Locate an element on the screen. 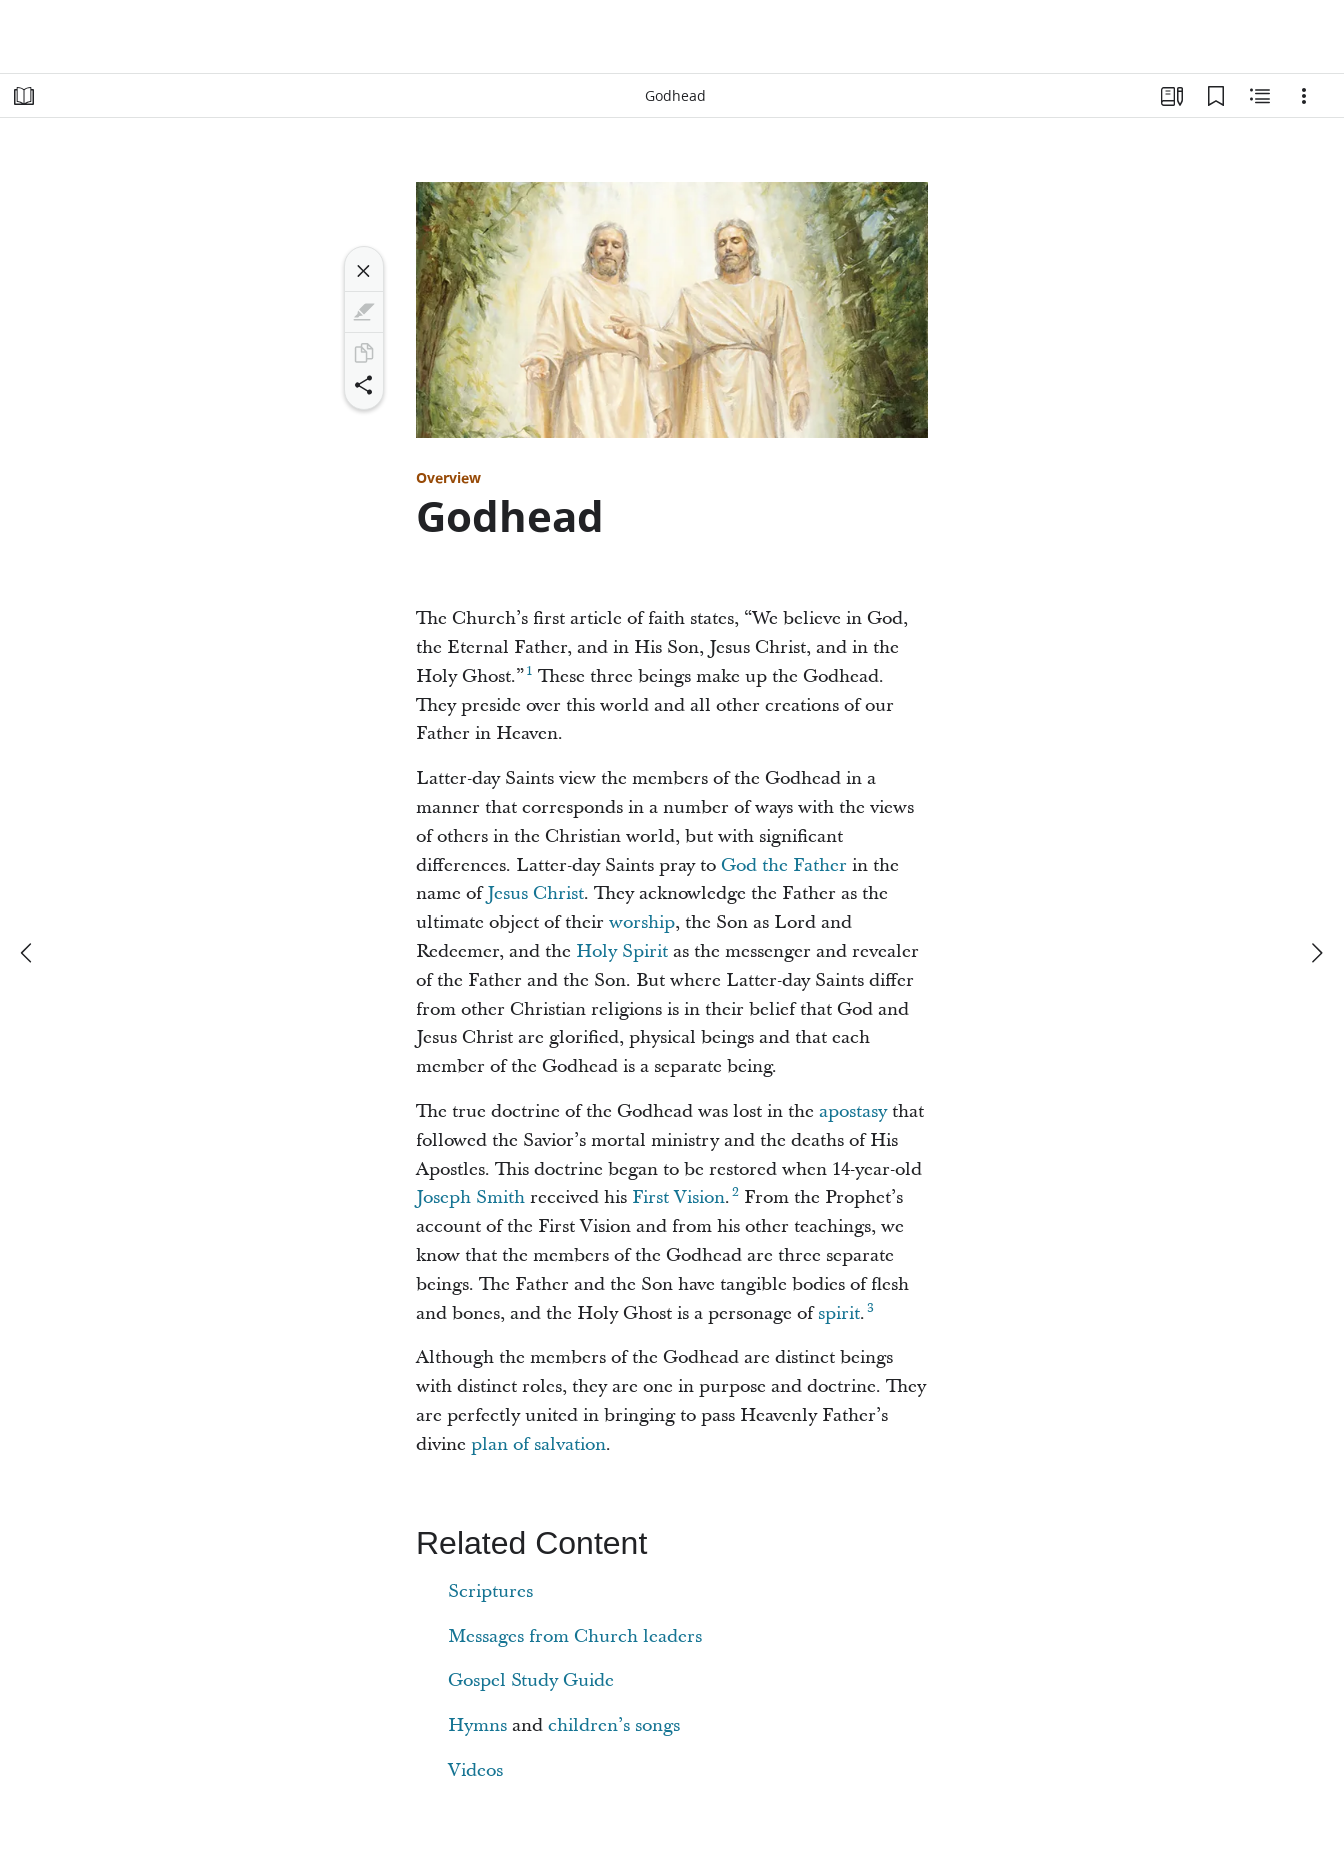 This screenshot has height=1866, width=1344. God the Father is located at coordinates (784, 865).